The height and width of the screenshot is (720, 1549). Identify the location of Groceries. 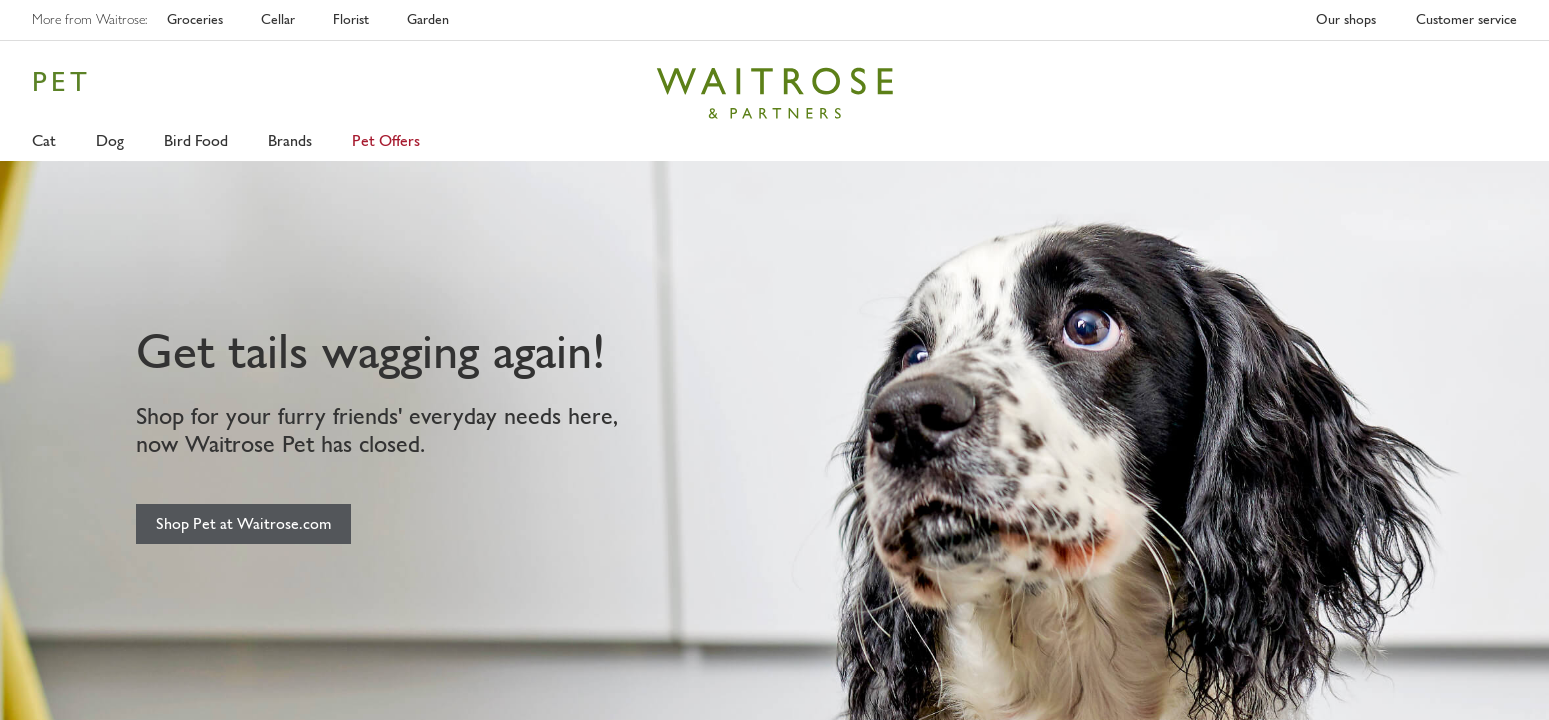
(195, 19).